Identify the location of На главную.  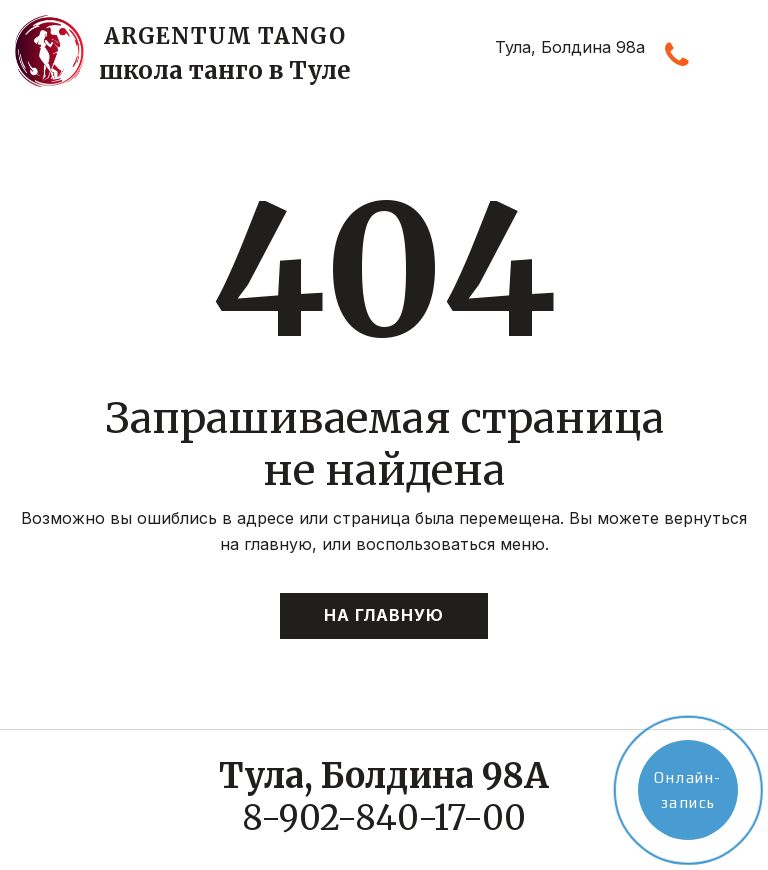
(384, 615).